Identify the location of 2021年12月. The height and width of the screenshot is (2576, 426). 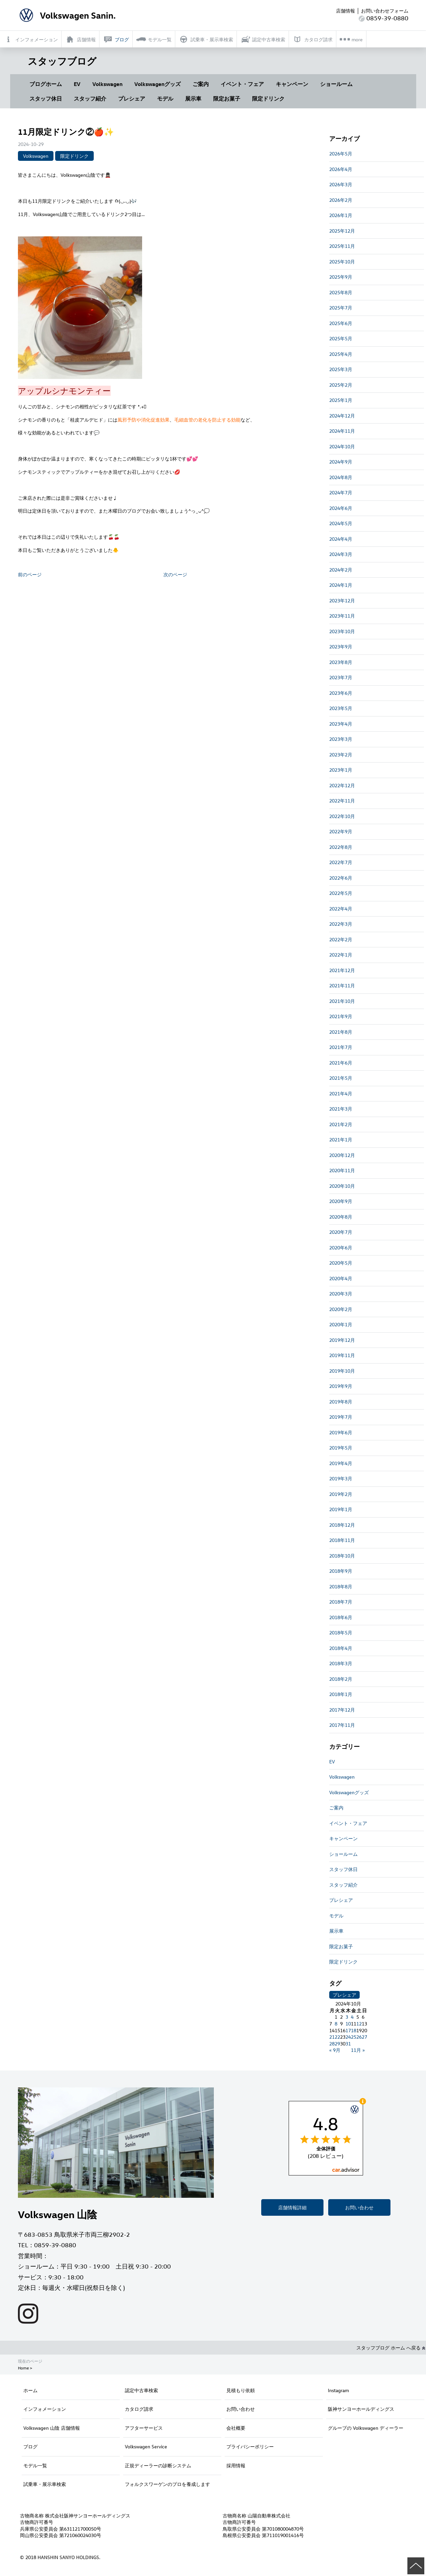
(342, 970).